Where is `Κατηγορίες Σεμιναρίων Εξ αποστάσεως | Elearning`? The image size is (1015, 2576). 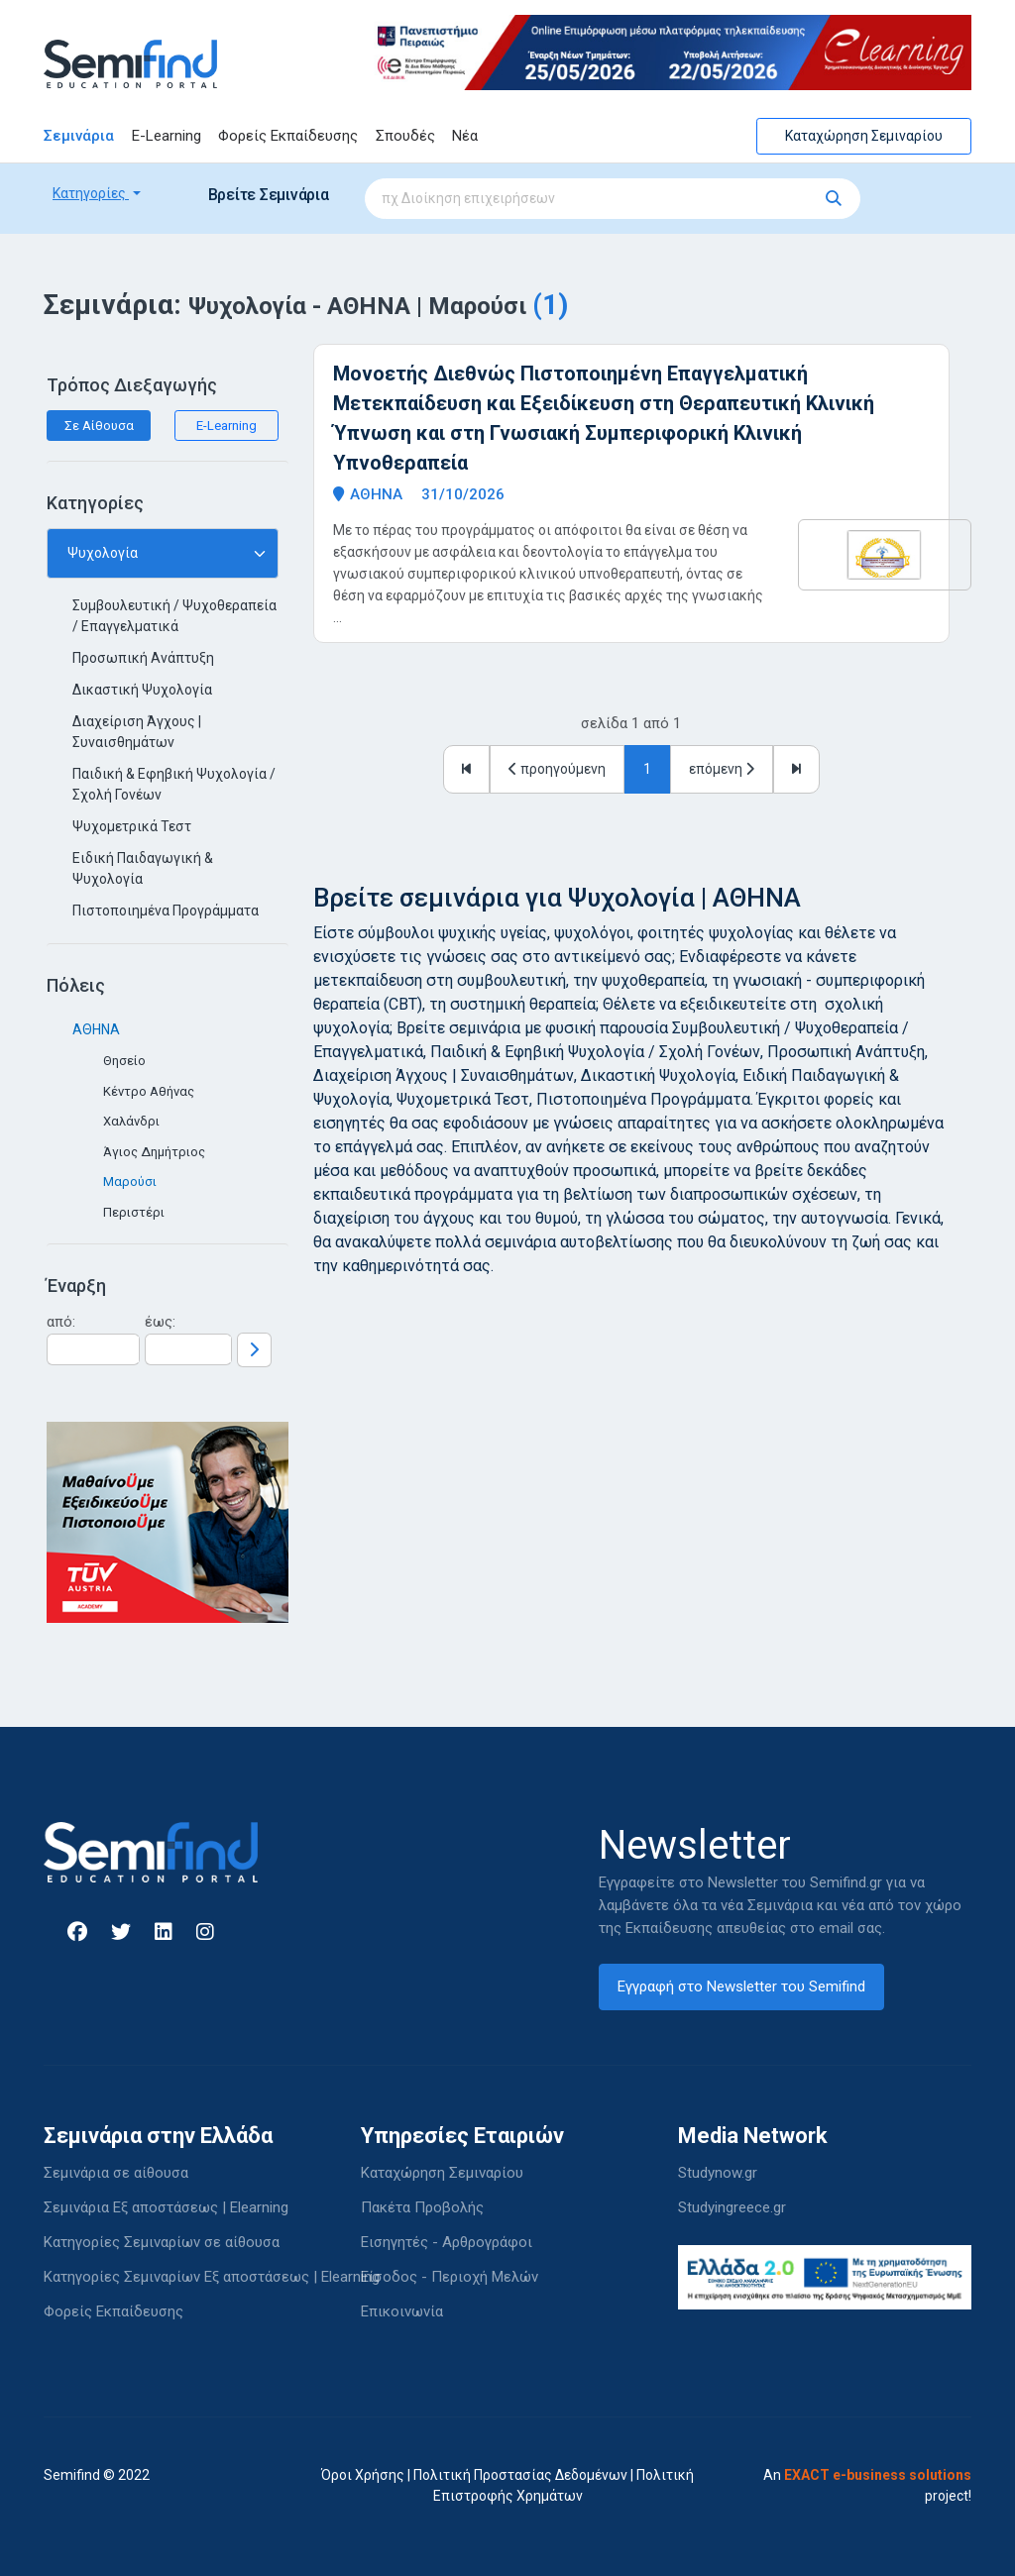 Κατηγορίες Σεμιναρίων Εξ αποστάσεως | Elearning is located at coordinates (212, 2277).